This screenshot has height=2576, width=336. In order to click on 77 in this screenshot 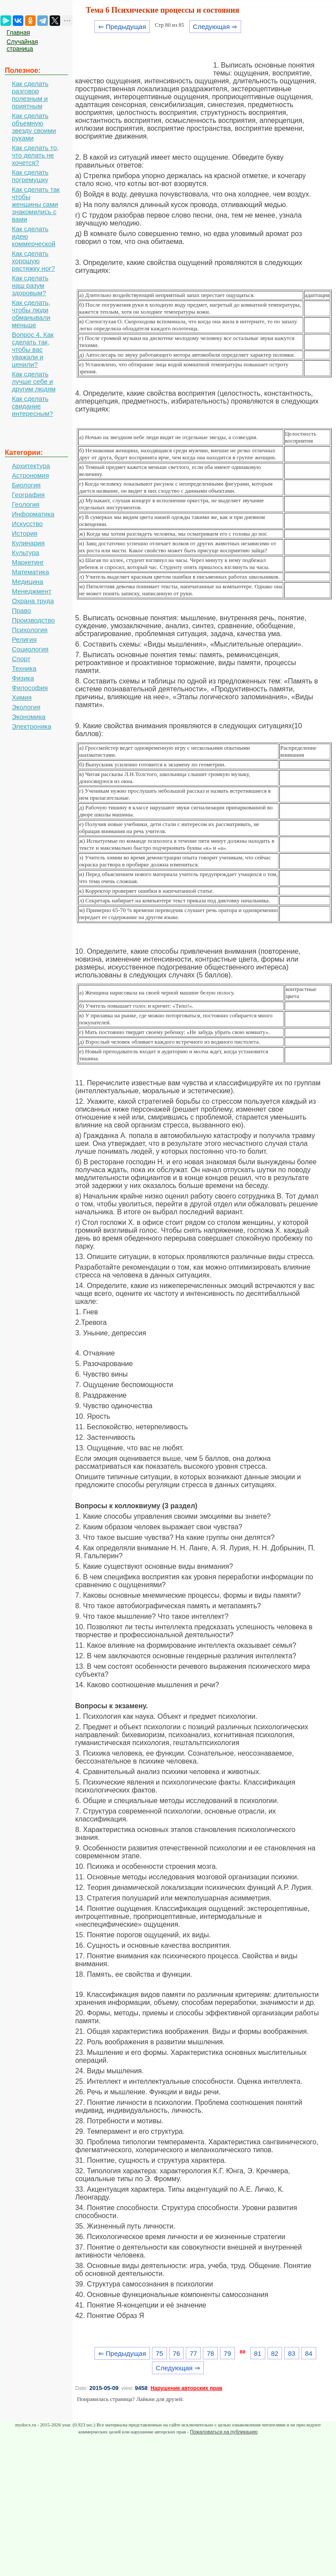, I will do `click(193, 2353)`.